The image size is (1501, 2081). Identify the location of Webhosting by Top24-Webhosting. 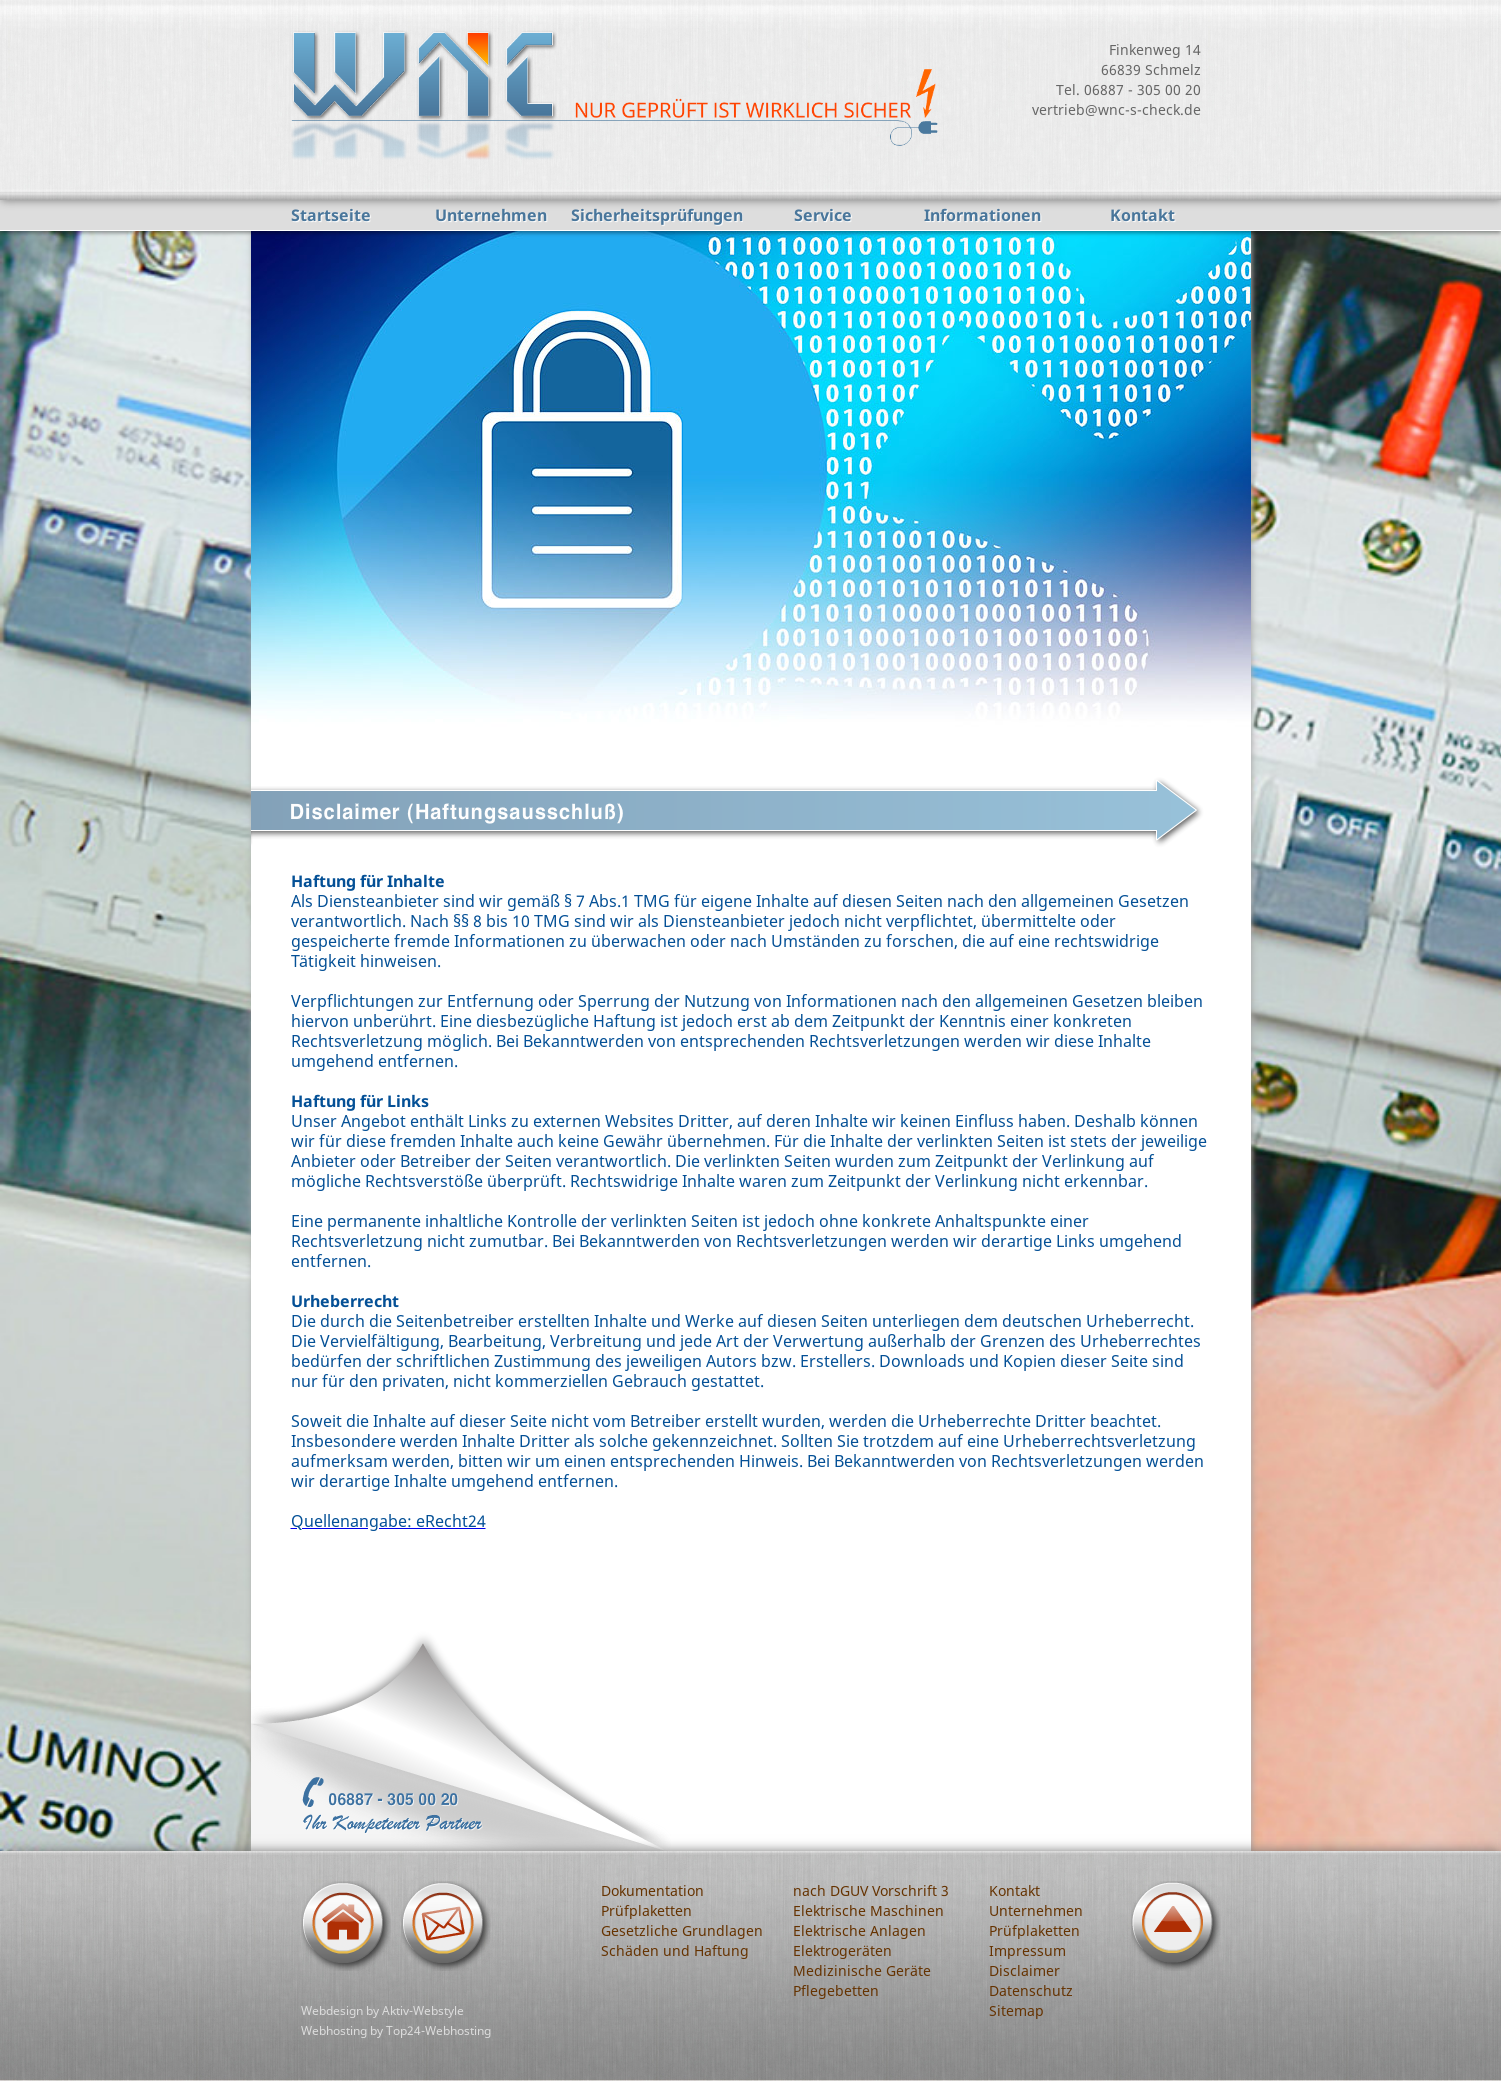
(396, 2030).